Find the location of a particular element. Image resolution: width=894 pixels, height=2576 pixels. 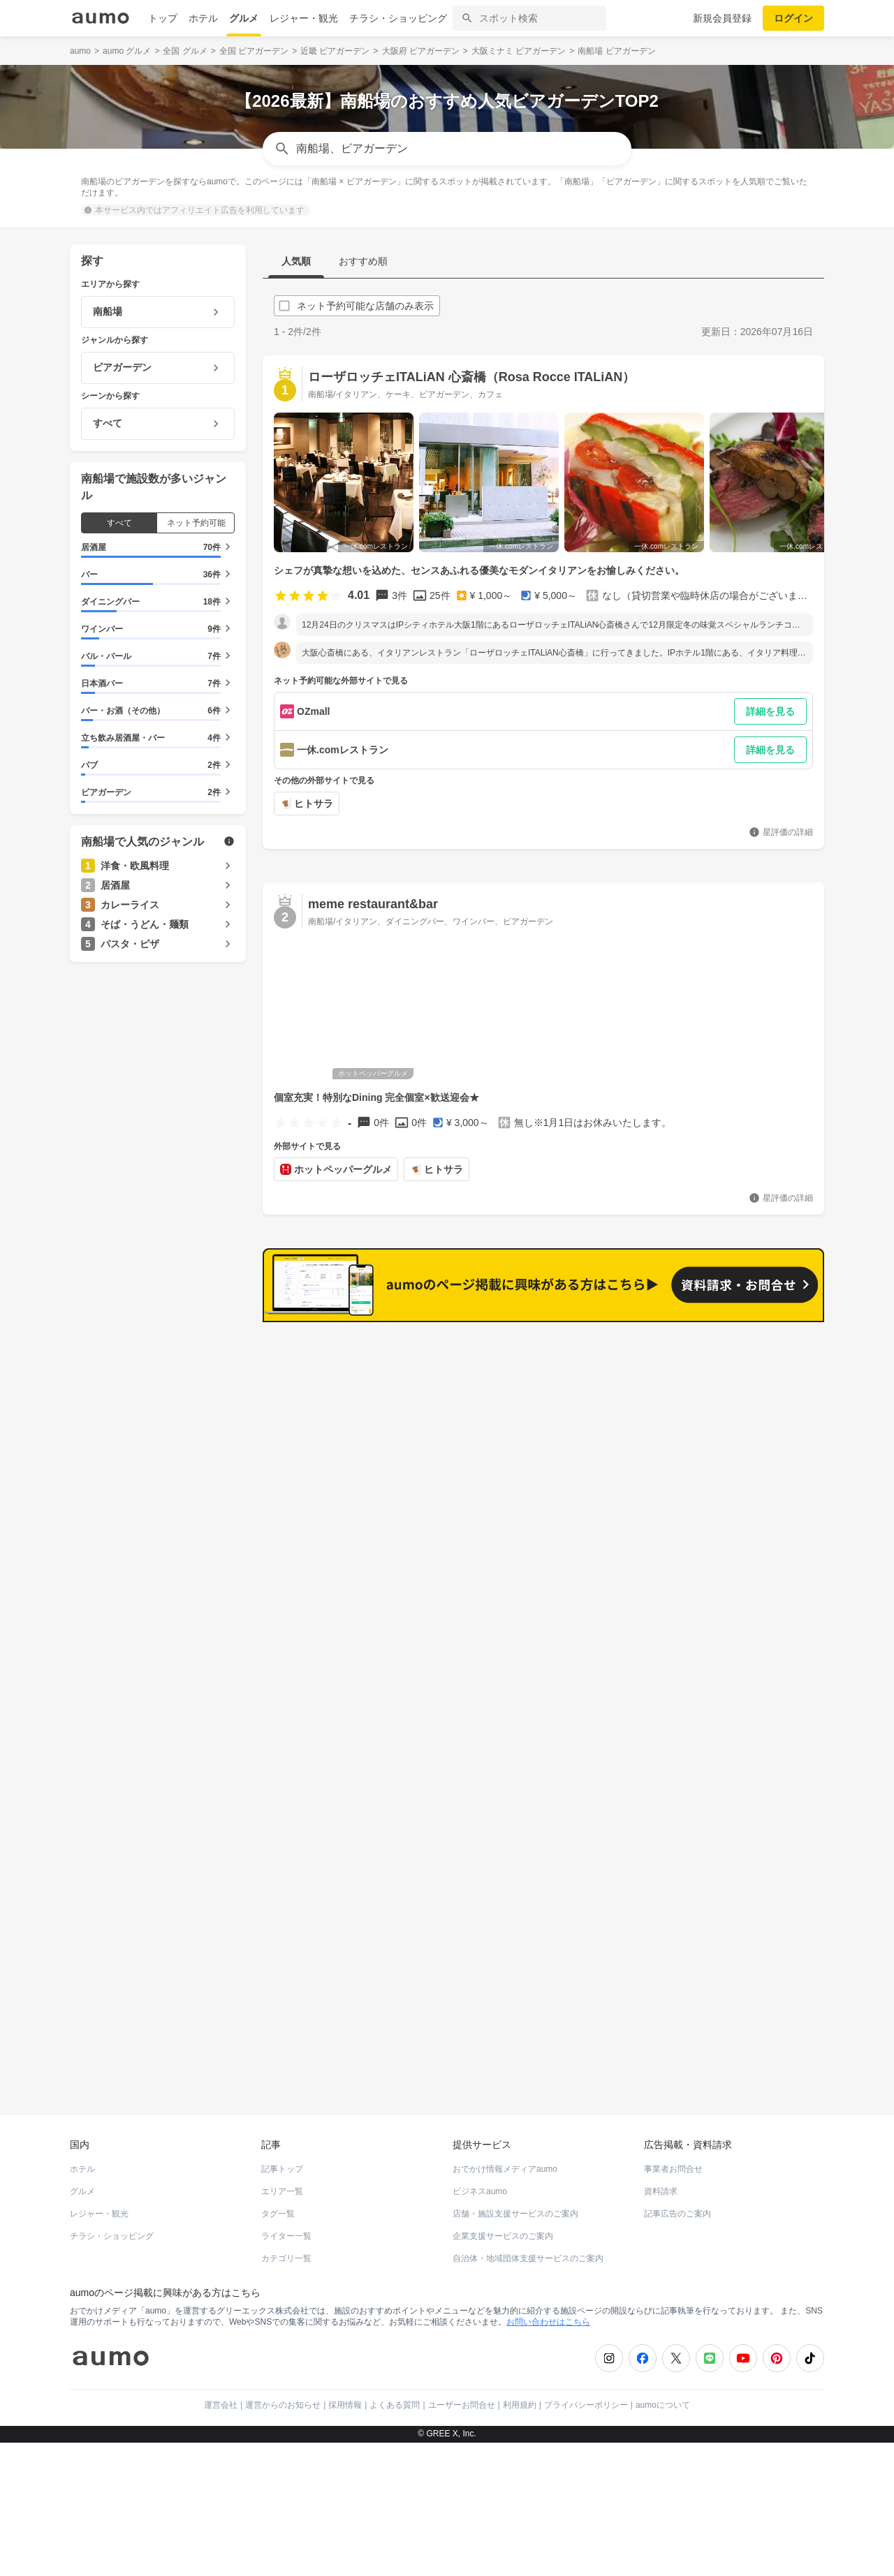

おすすめ順 is located at coordinates (363, 261).